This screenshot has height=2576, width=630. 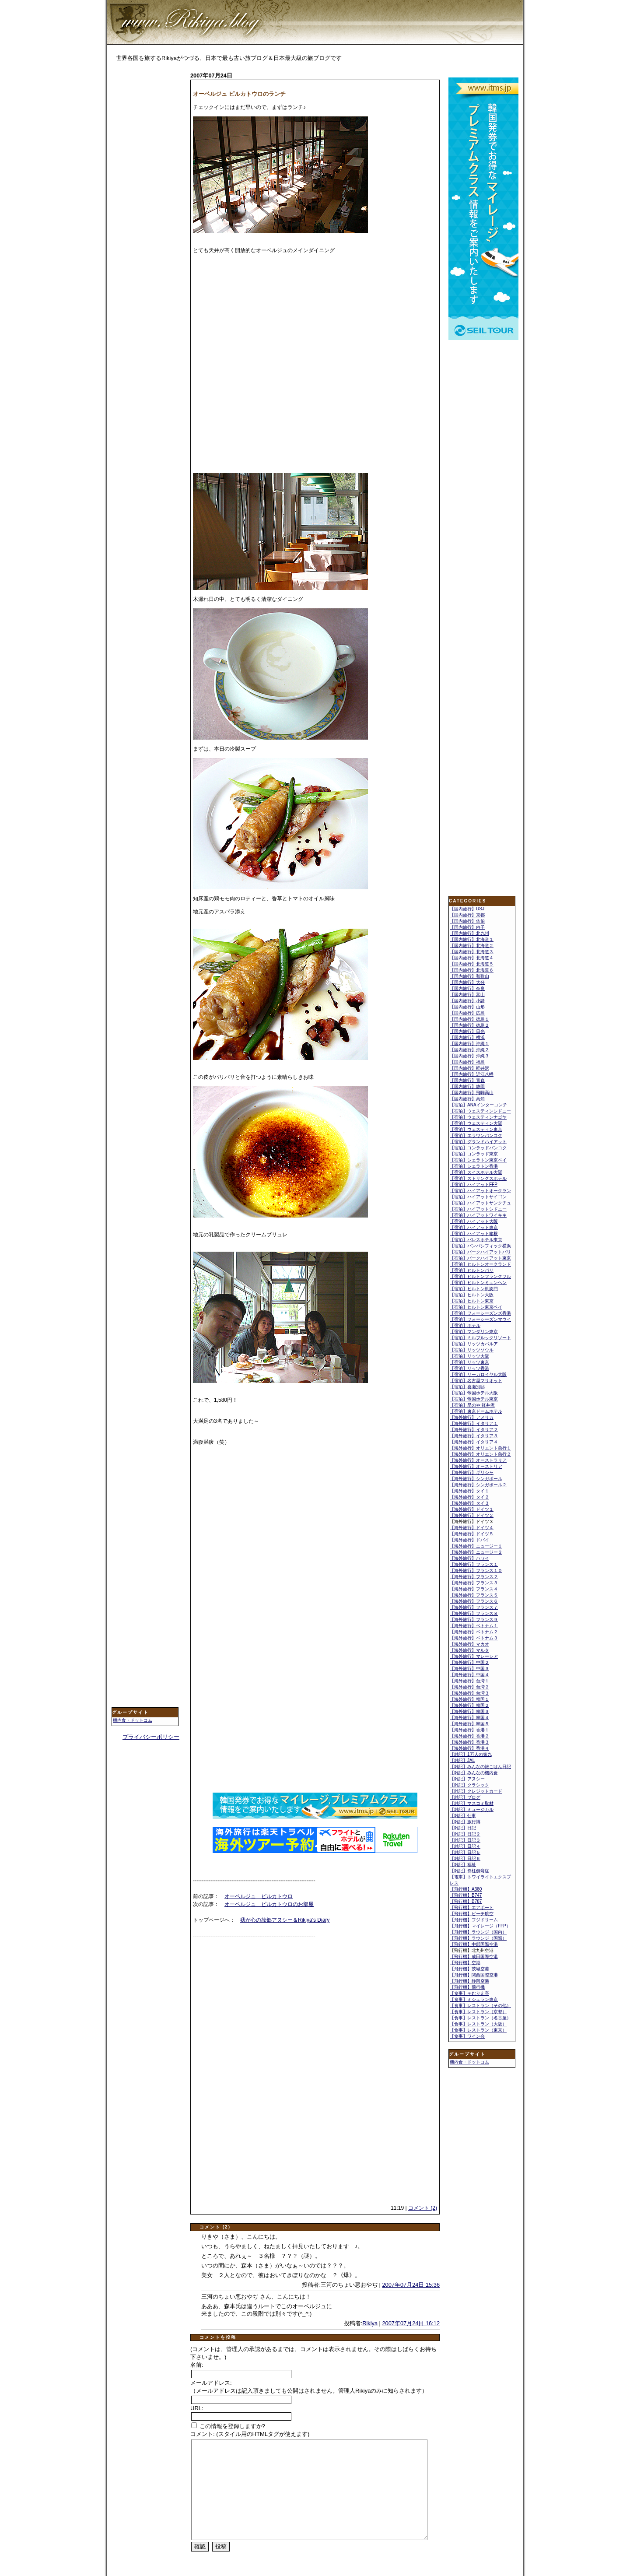 What do you see at coordinates (474, 1956) in the screenshot?
I see `【飛行機】成田国際空港` at bounding box center [474, 1956].